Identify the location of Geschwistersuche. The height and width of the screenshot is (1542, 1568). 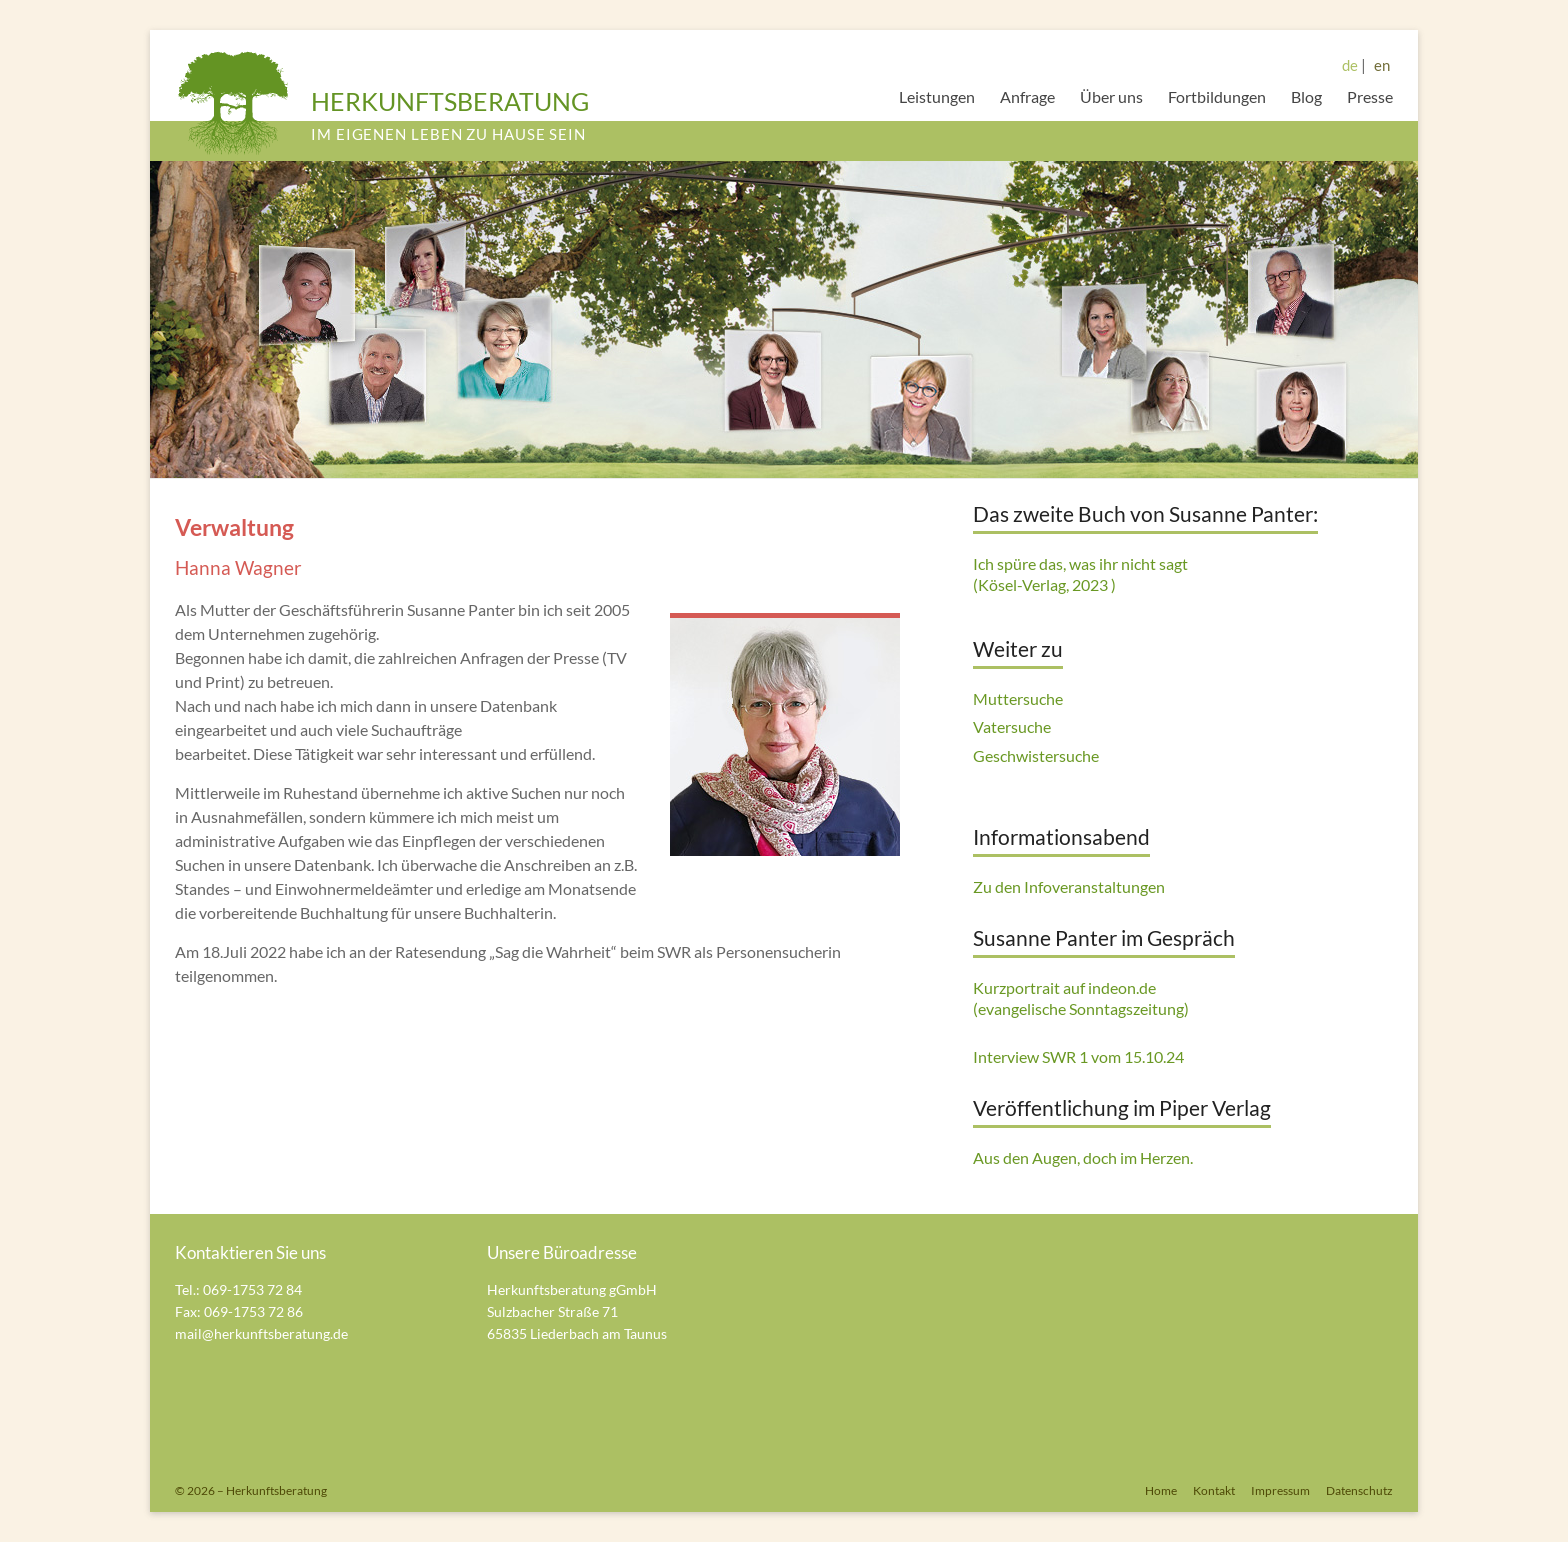
(1036, 755).